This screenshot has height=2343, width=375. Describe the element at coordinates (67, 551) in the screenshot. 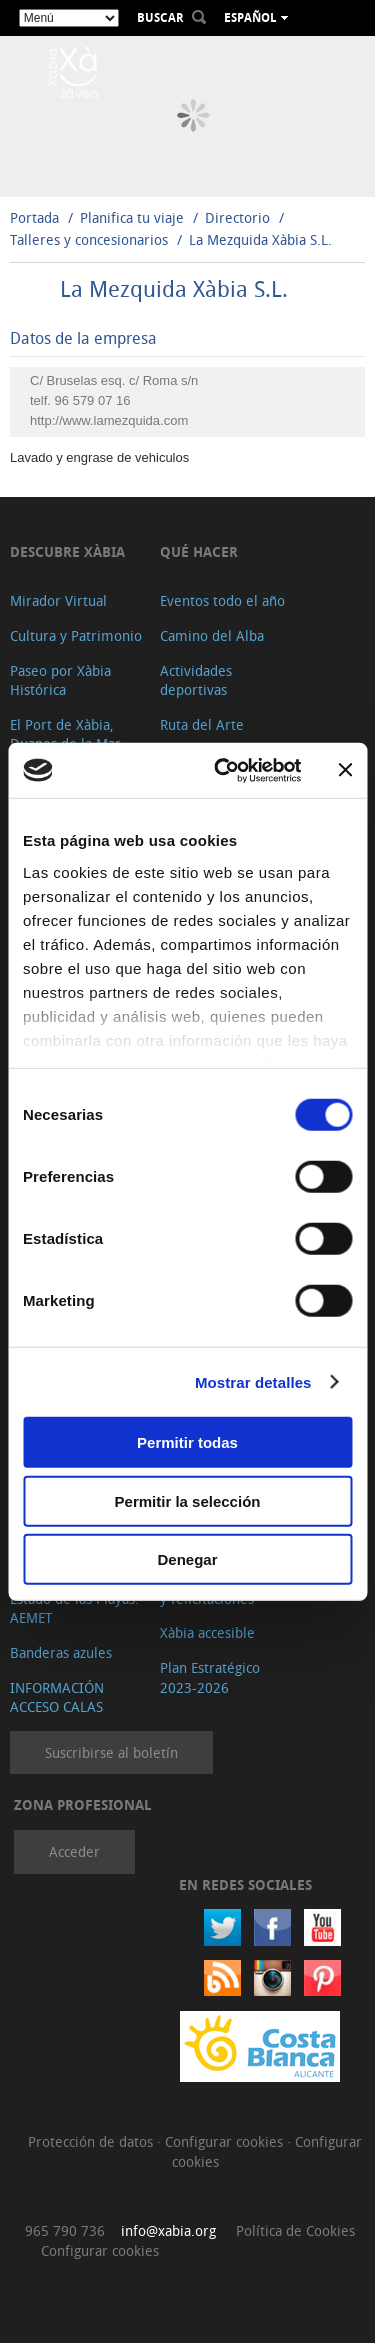

I see `Descubre Xàbia` at that location.